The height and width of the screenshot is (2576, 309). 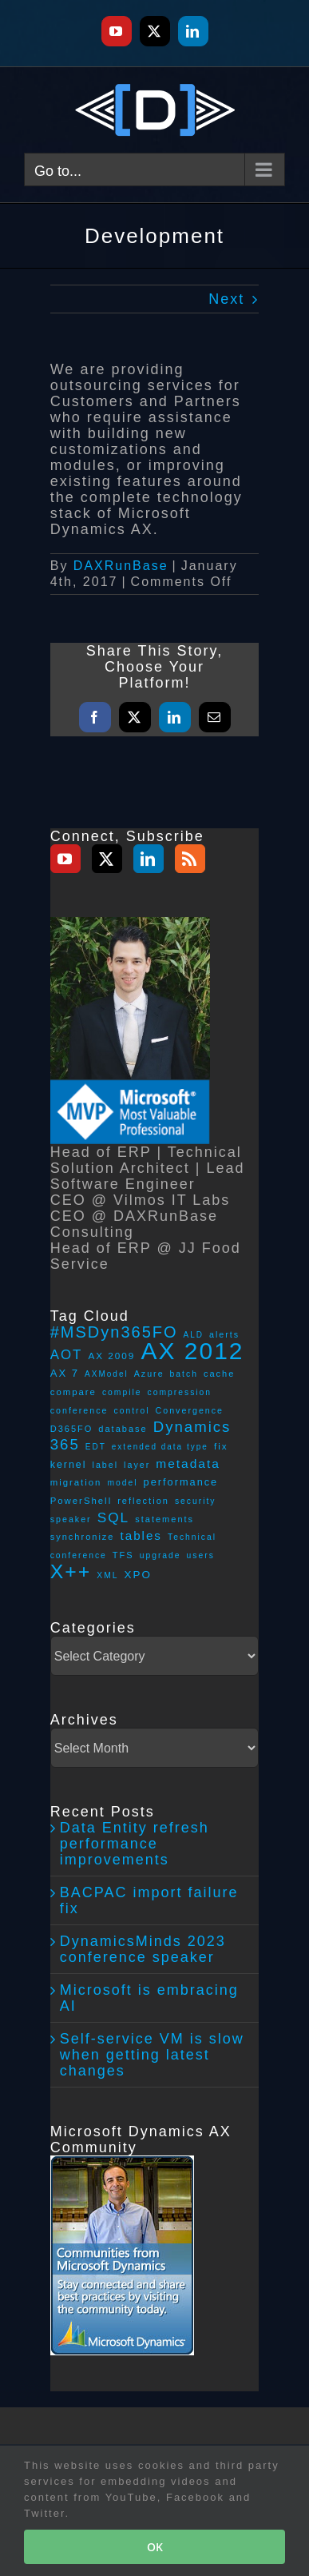 I want to click on XML, so click(x=107, y=1575).